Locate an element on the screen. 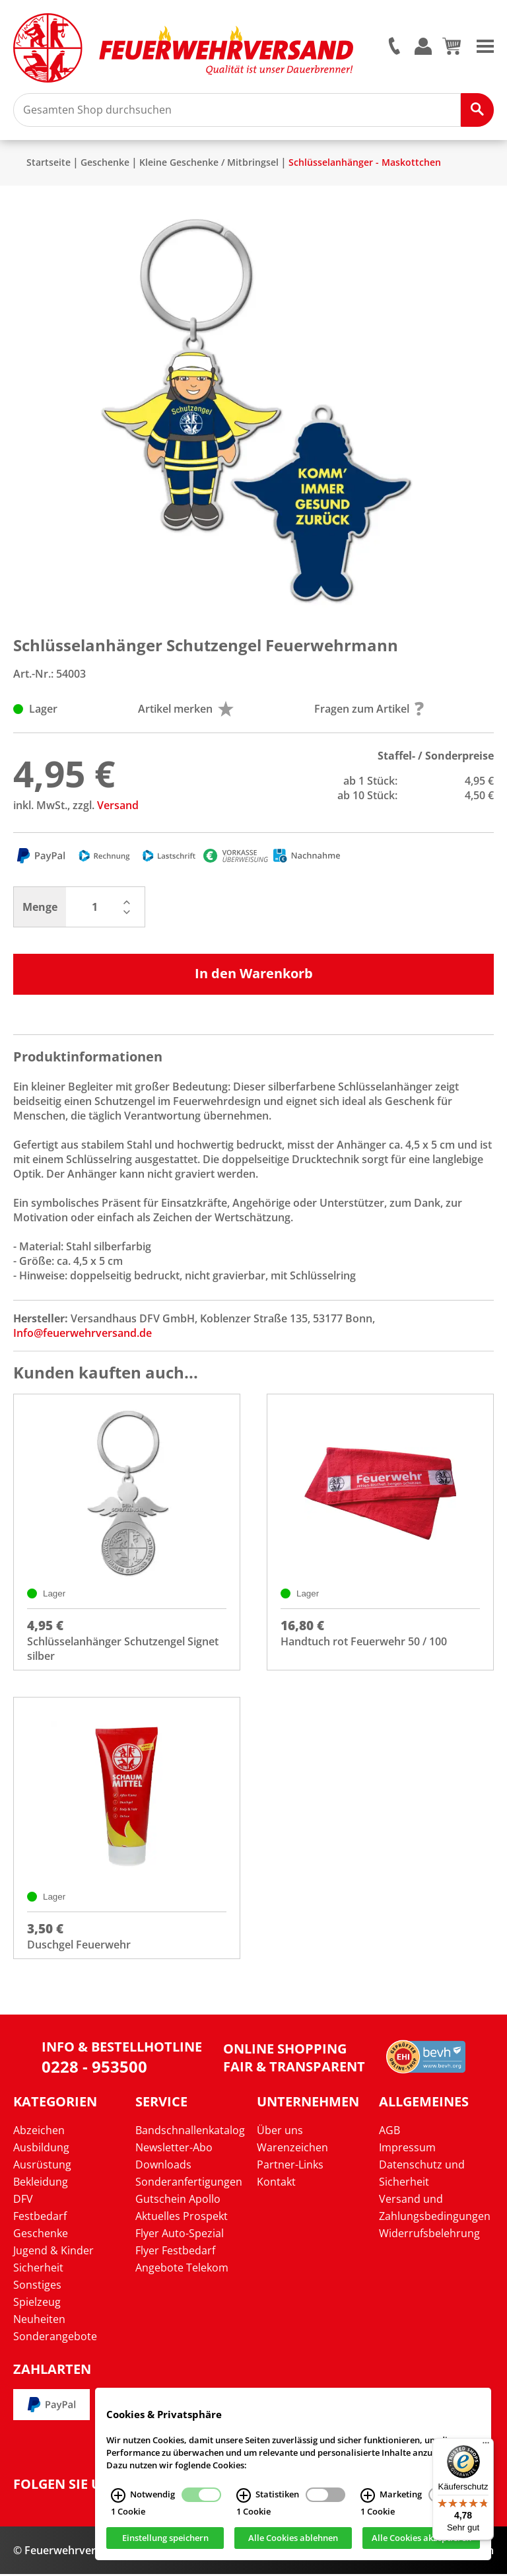 The width and height of the screenshot is (507, 2576). Folgen Sie uns is located at coordinates (66, 2486).